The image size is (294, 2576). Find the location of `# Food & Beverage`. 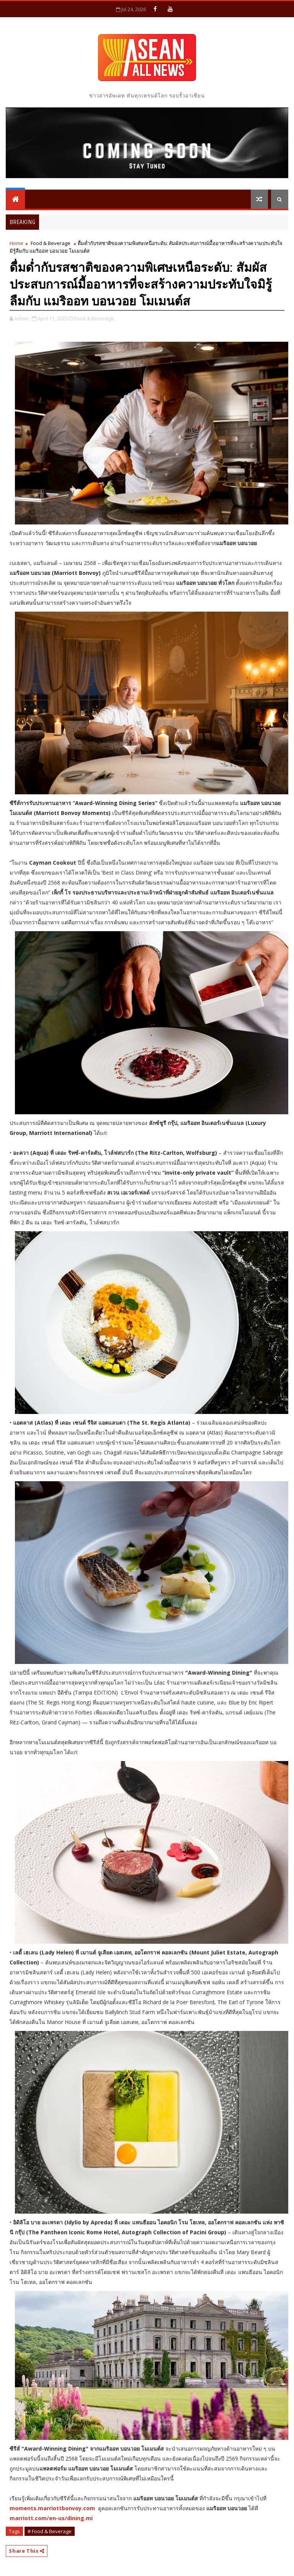

# Food & Beverage is located at coordinates (50, 2531).